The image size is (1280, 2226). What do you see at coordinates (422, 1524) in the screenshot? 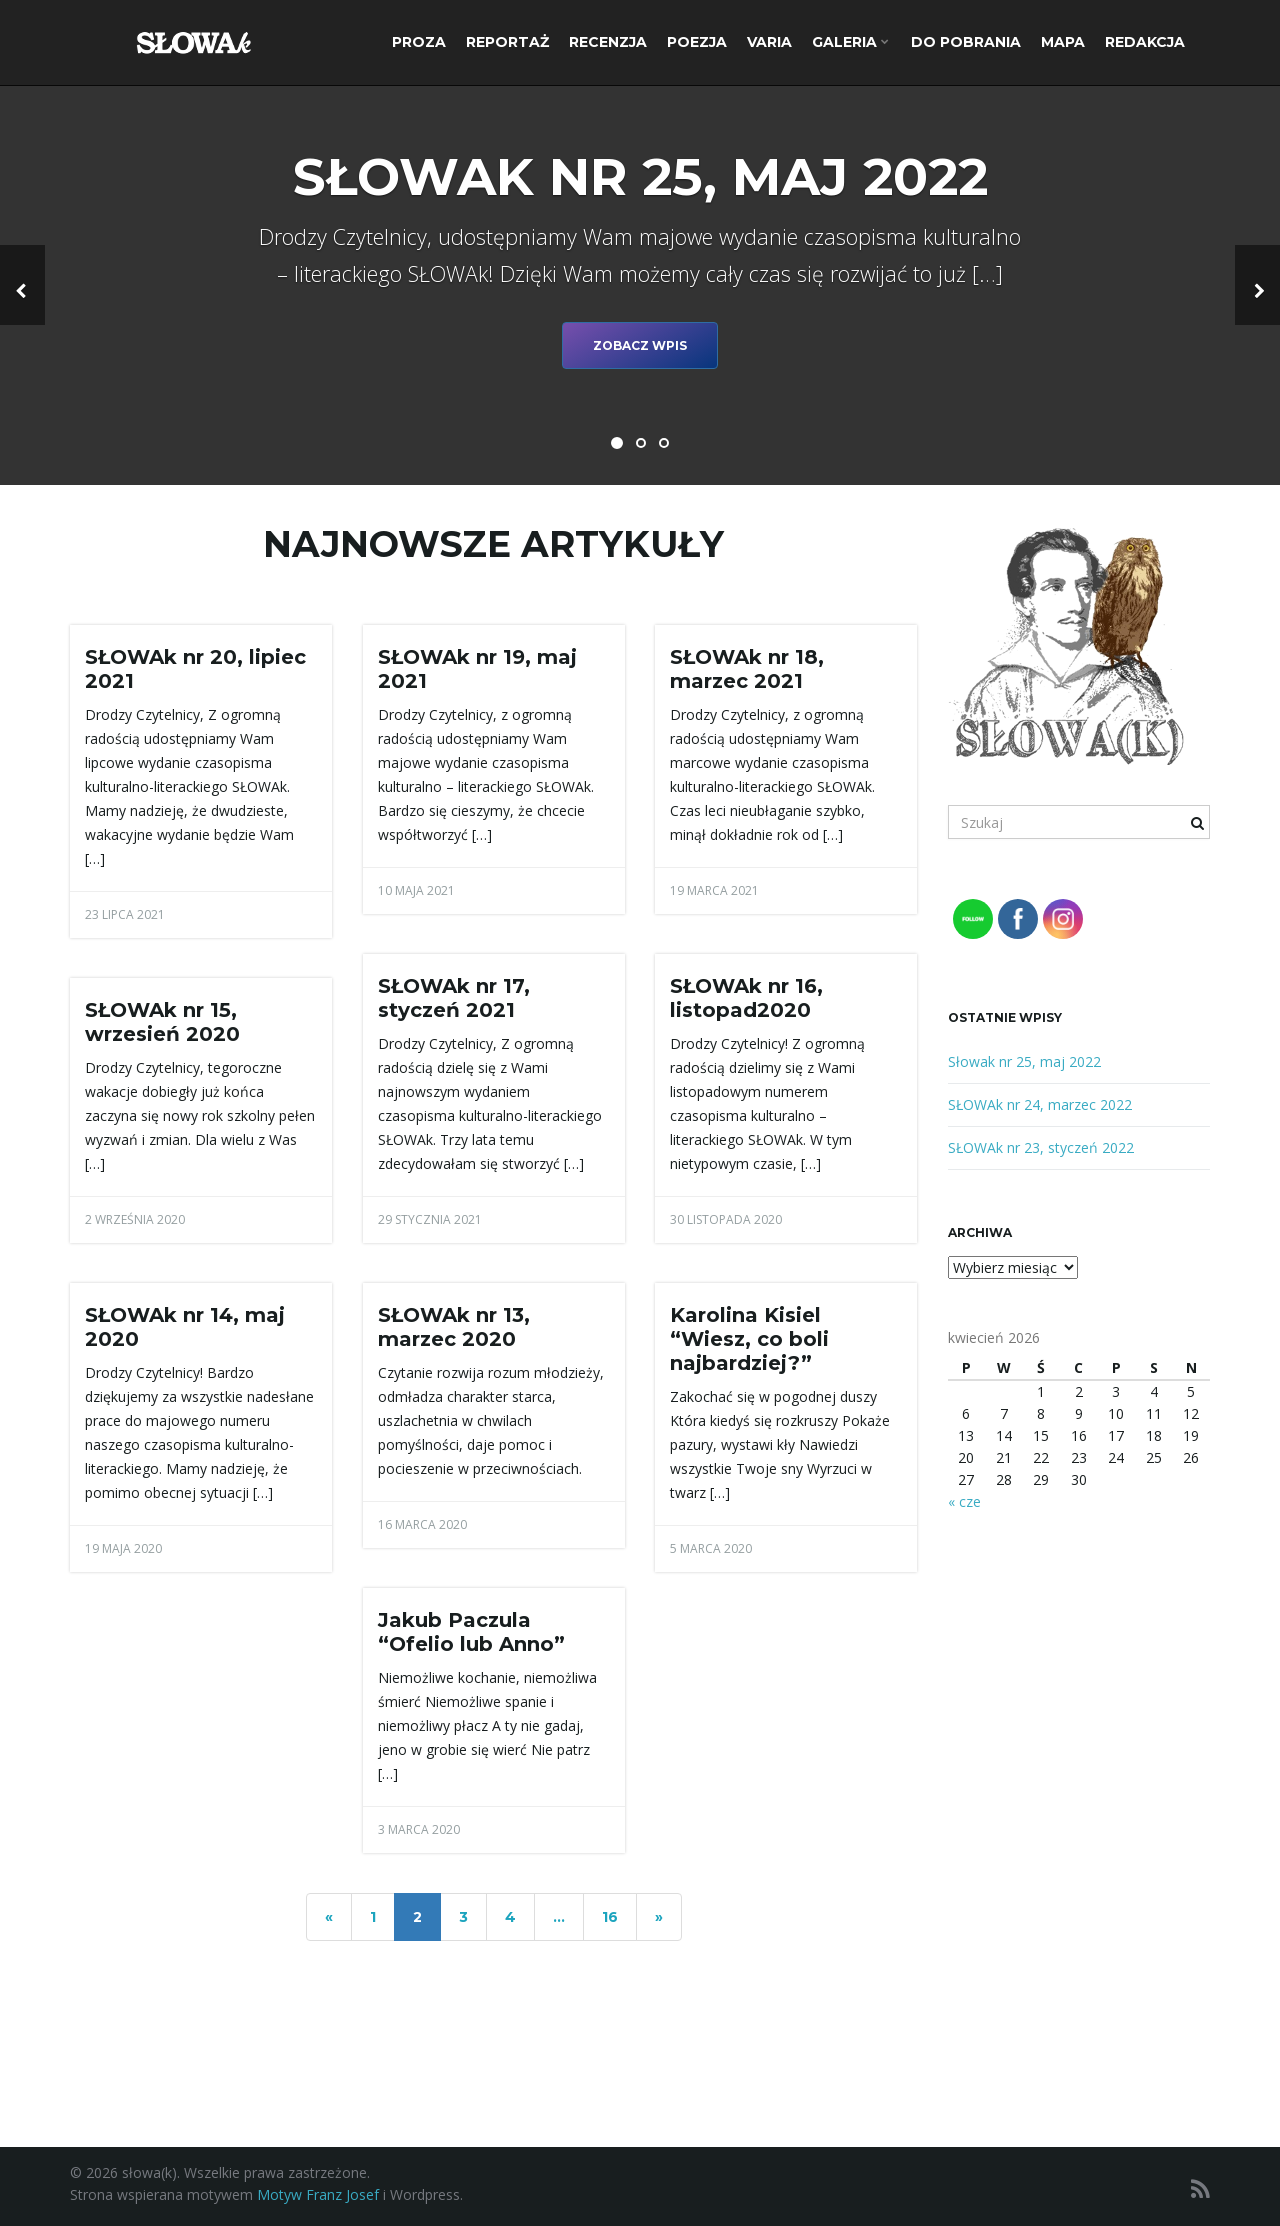
I see `16 marca 2020` at bounding box center [422, 1524].